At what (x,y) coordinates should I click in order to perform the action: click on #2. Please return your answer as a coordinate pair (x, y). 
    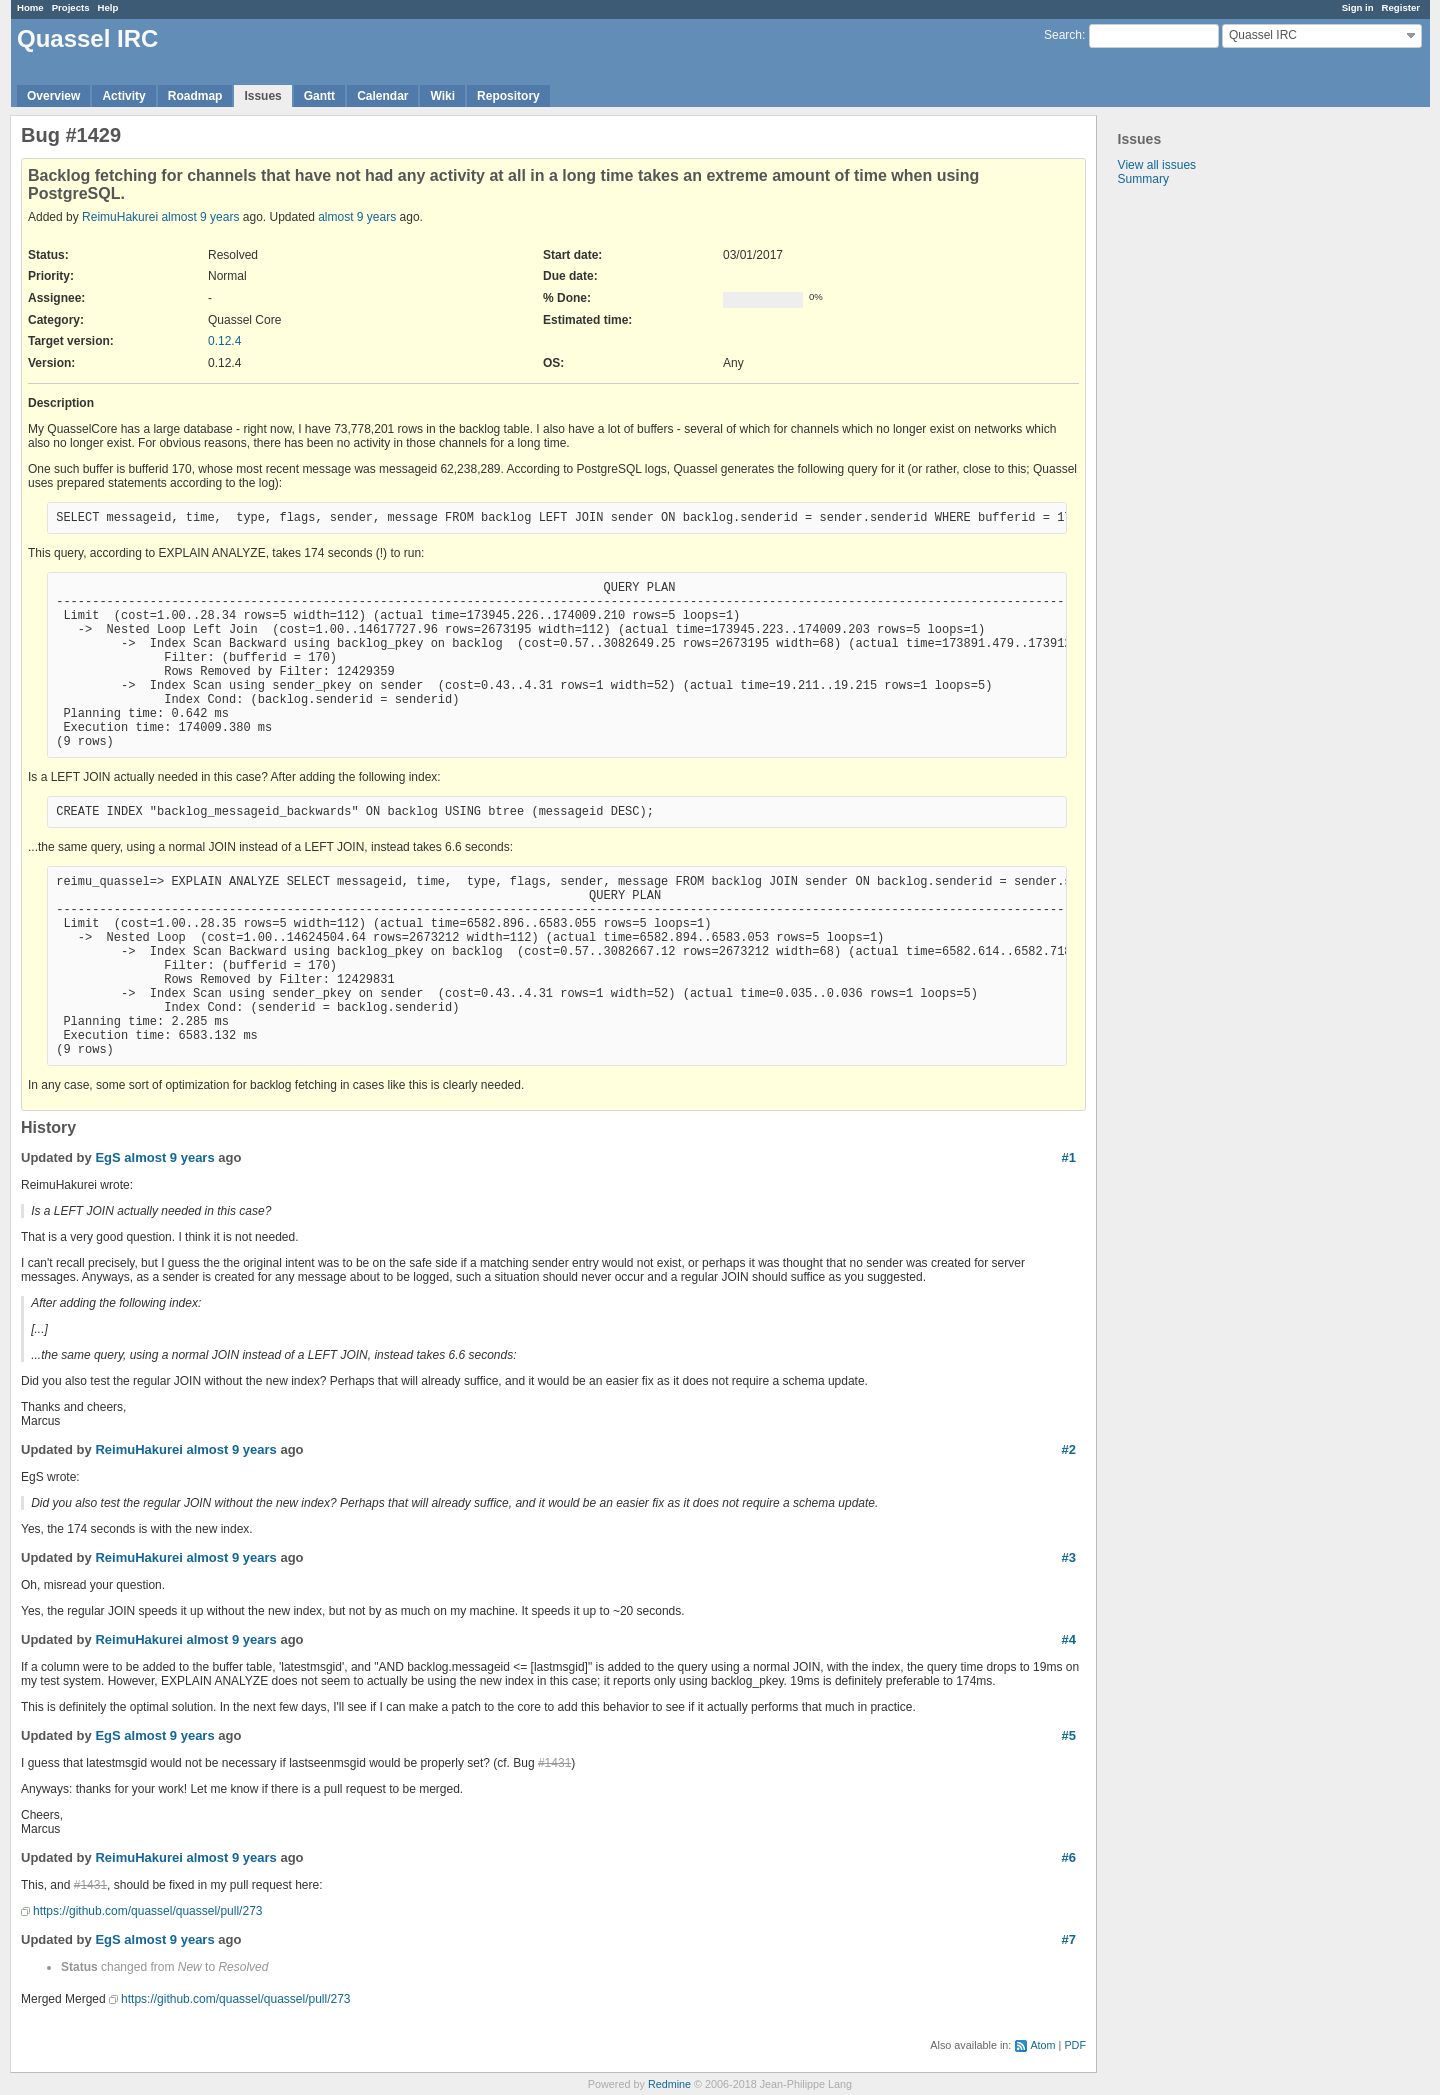
    Looking at the image, I should click on (1069, 1449).